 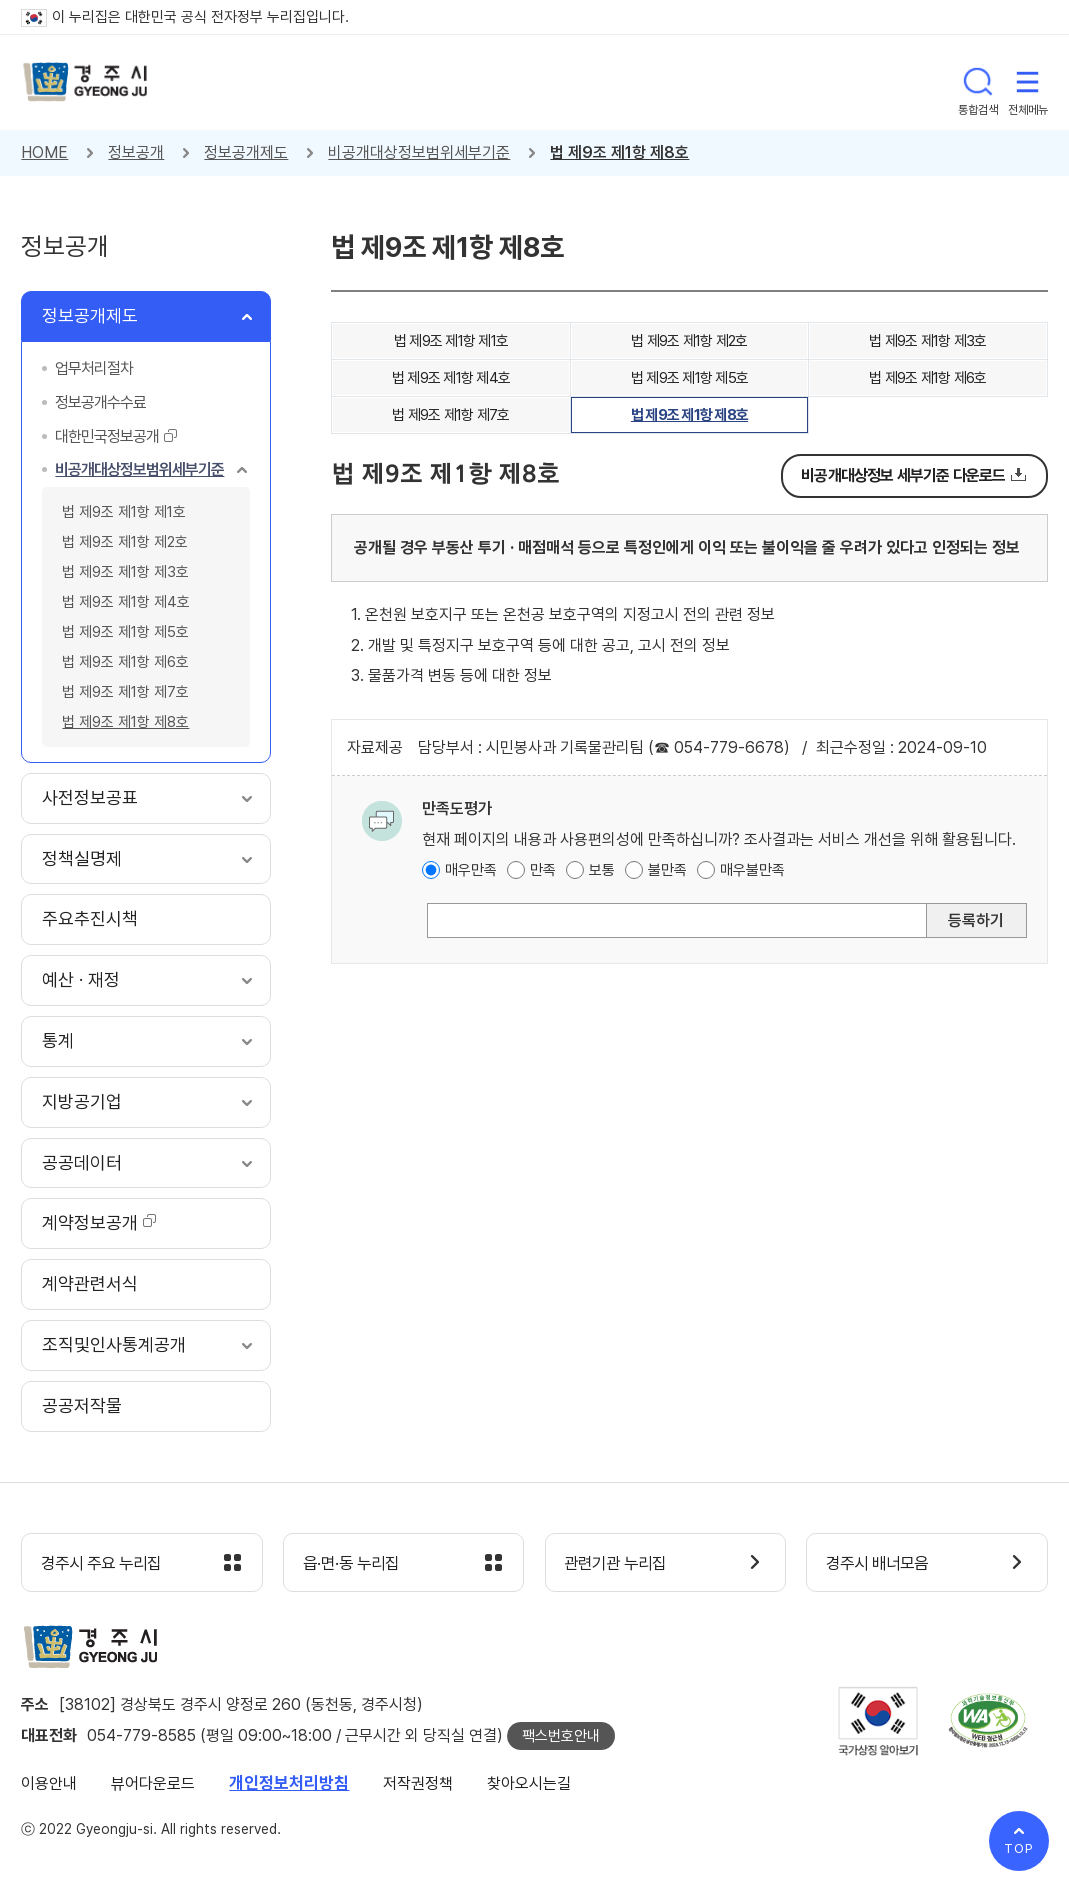 What do you see at coordinates (49, 1784) in the screenshot?
I see `이용안내` at bounding box center [49, 1784].